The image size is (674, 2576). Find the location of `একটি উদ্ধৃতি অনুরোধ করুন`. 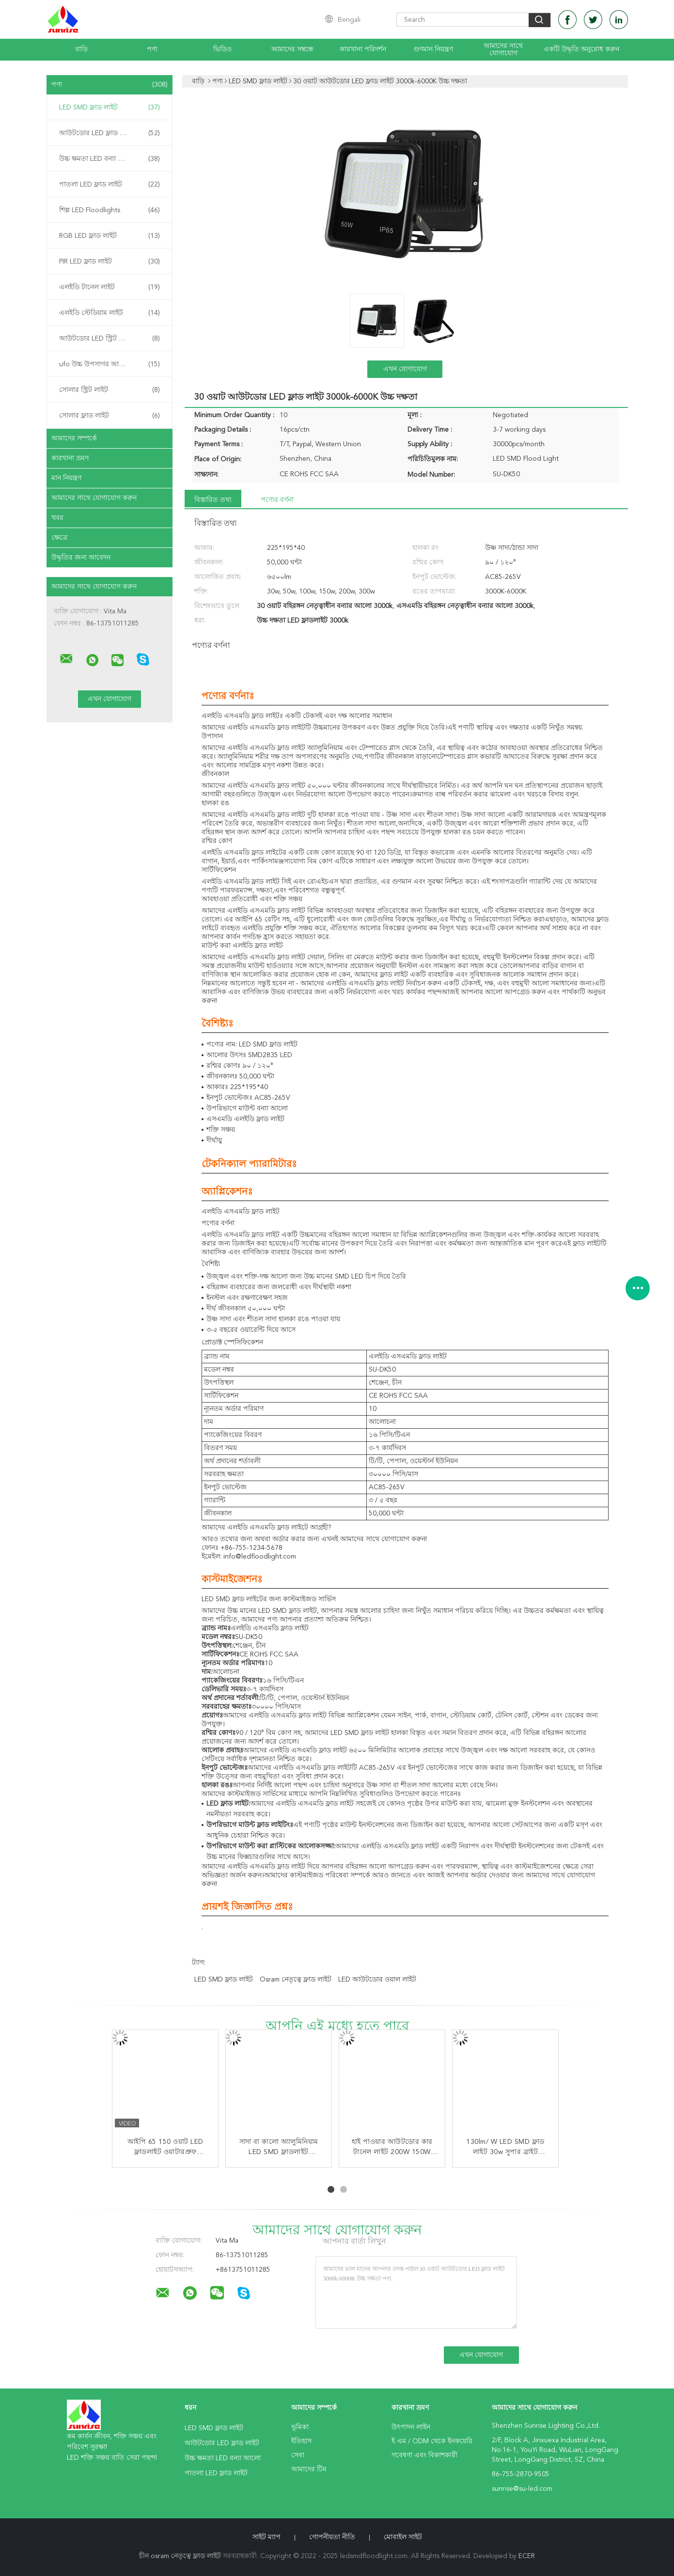

একটি উদ্ধৃতি অনুরোধ করুন is located at coordinates (581, 49).